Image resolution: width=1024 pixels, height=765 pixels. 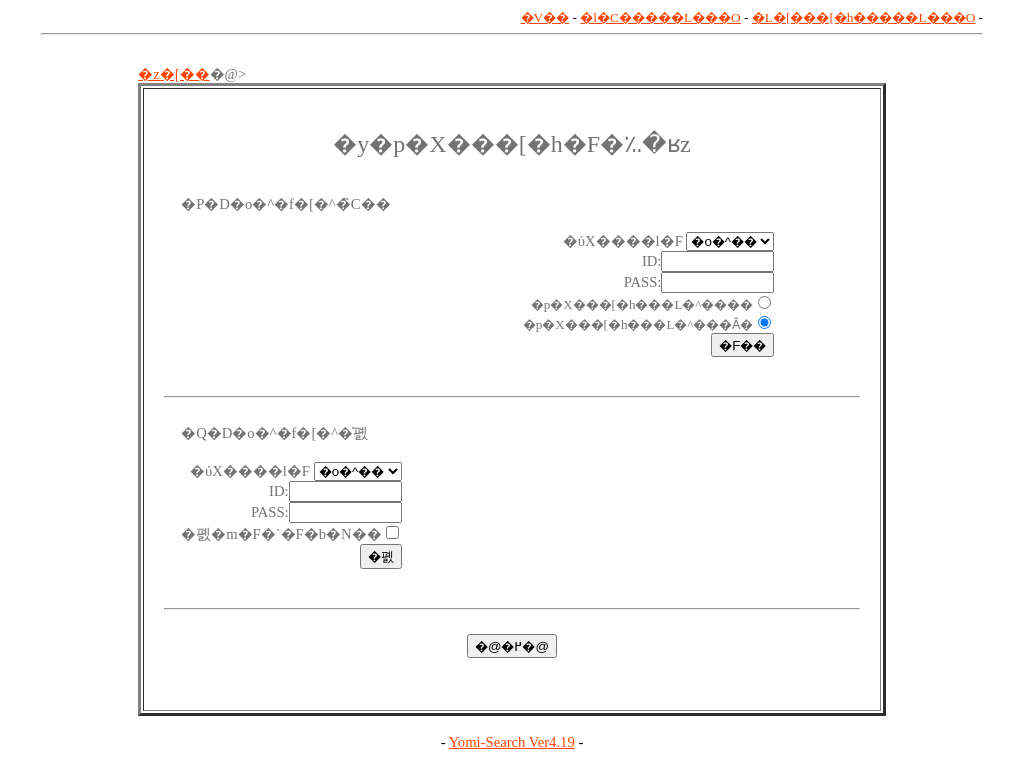 What do you see at coordinates (660, 17) in the screenshot?
I see `�l�C�����L���O` at bounding box center [660, 17].